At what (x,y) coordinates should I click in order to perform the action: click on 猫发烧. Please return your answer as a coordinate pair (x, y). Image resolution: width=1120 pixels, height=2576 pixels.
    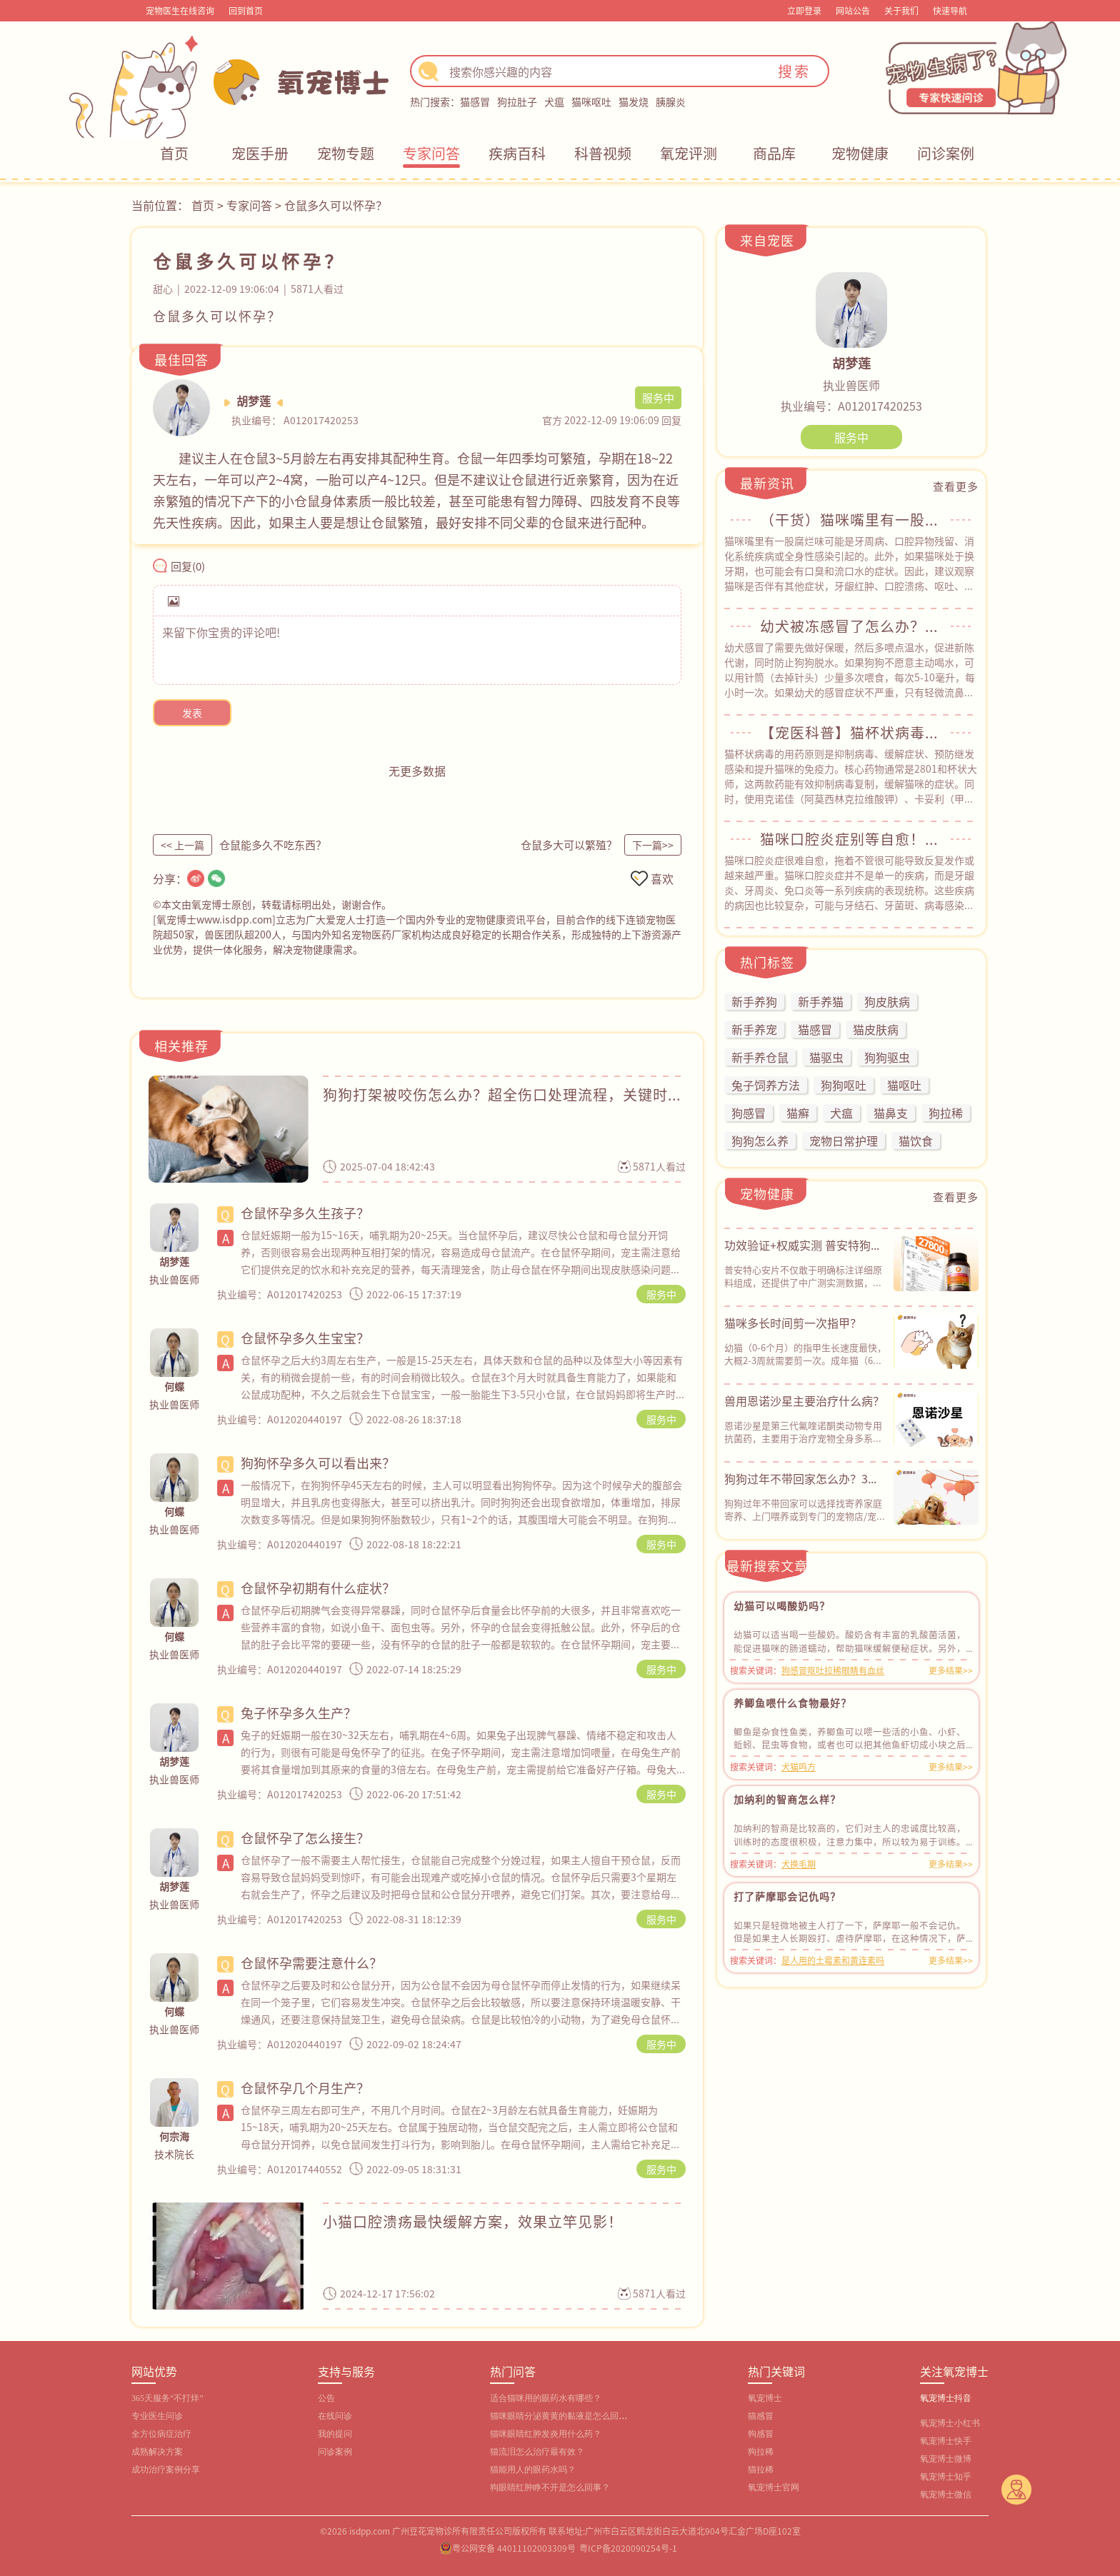
    Looking at the image, I should click on (634, 101).